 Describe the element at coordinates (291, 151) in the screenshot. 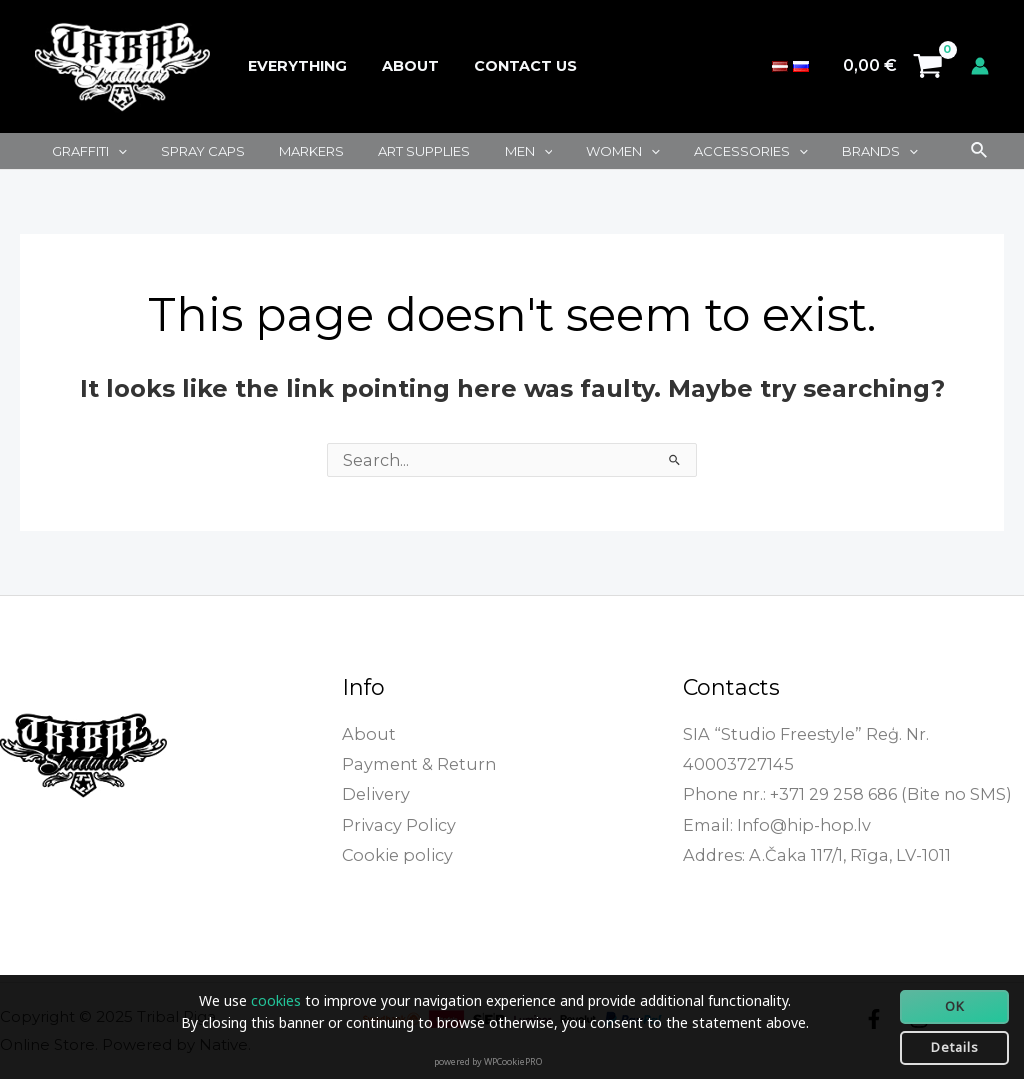

I see `Markers` at that location.